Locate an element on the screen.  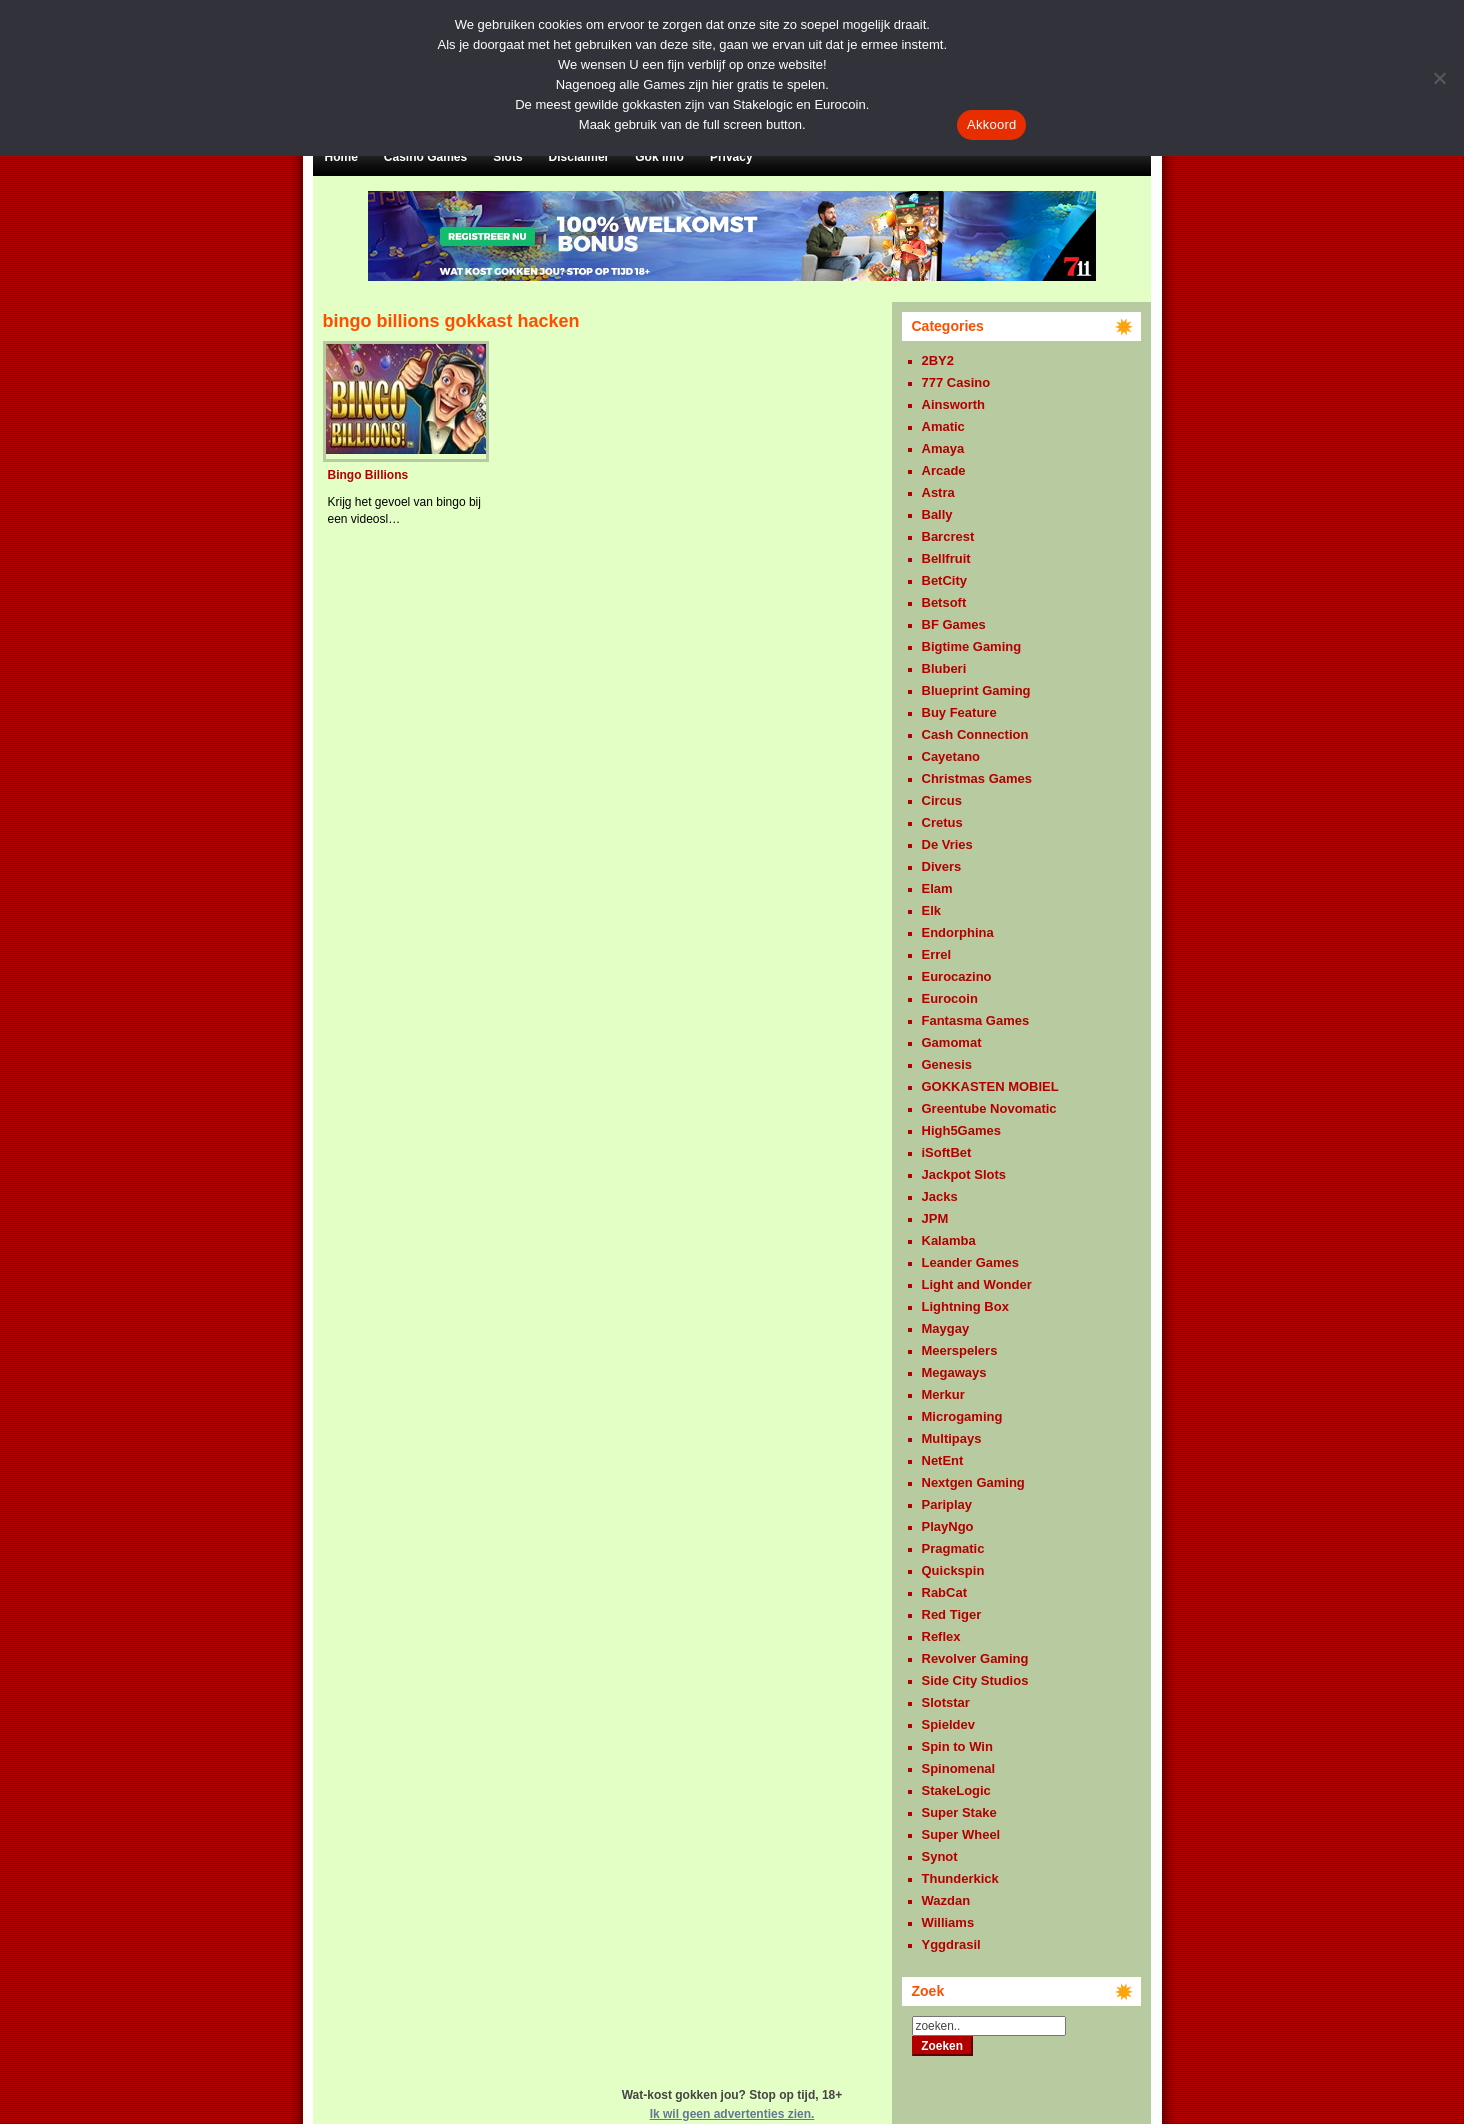
Jacks is located at coordinates (940, 1196).